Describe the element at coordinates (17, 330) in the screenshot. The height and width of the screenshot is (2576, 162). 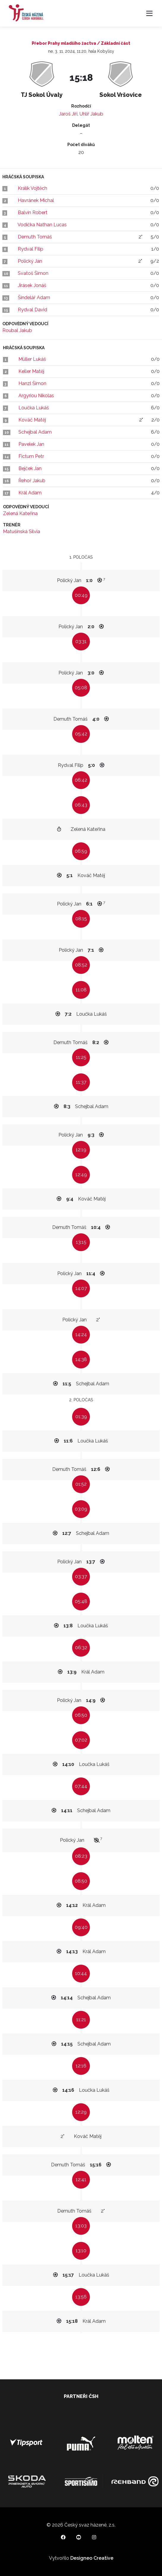
I see `Roubal Jakub` at that location.